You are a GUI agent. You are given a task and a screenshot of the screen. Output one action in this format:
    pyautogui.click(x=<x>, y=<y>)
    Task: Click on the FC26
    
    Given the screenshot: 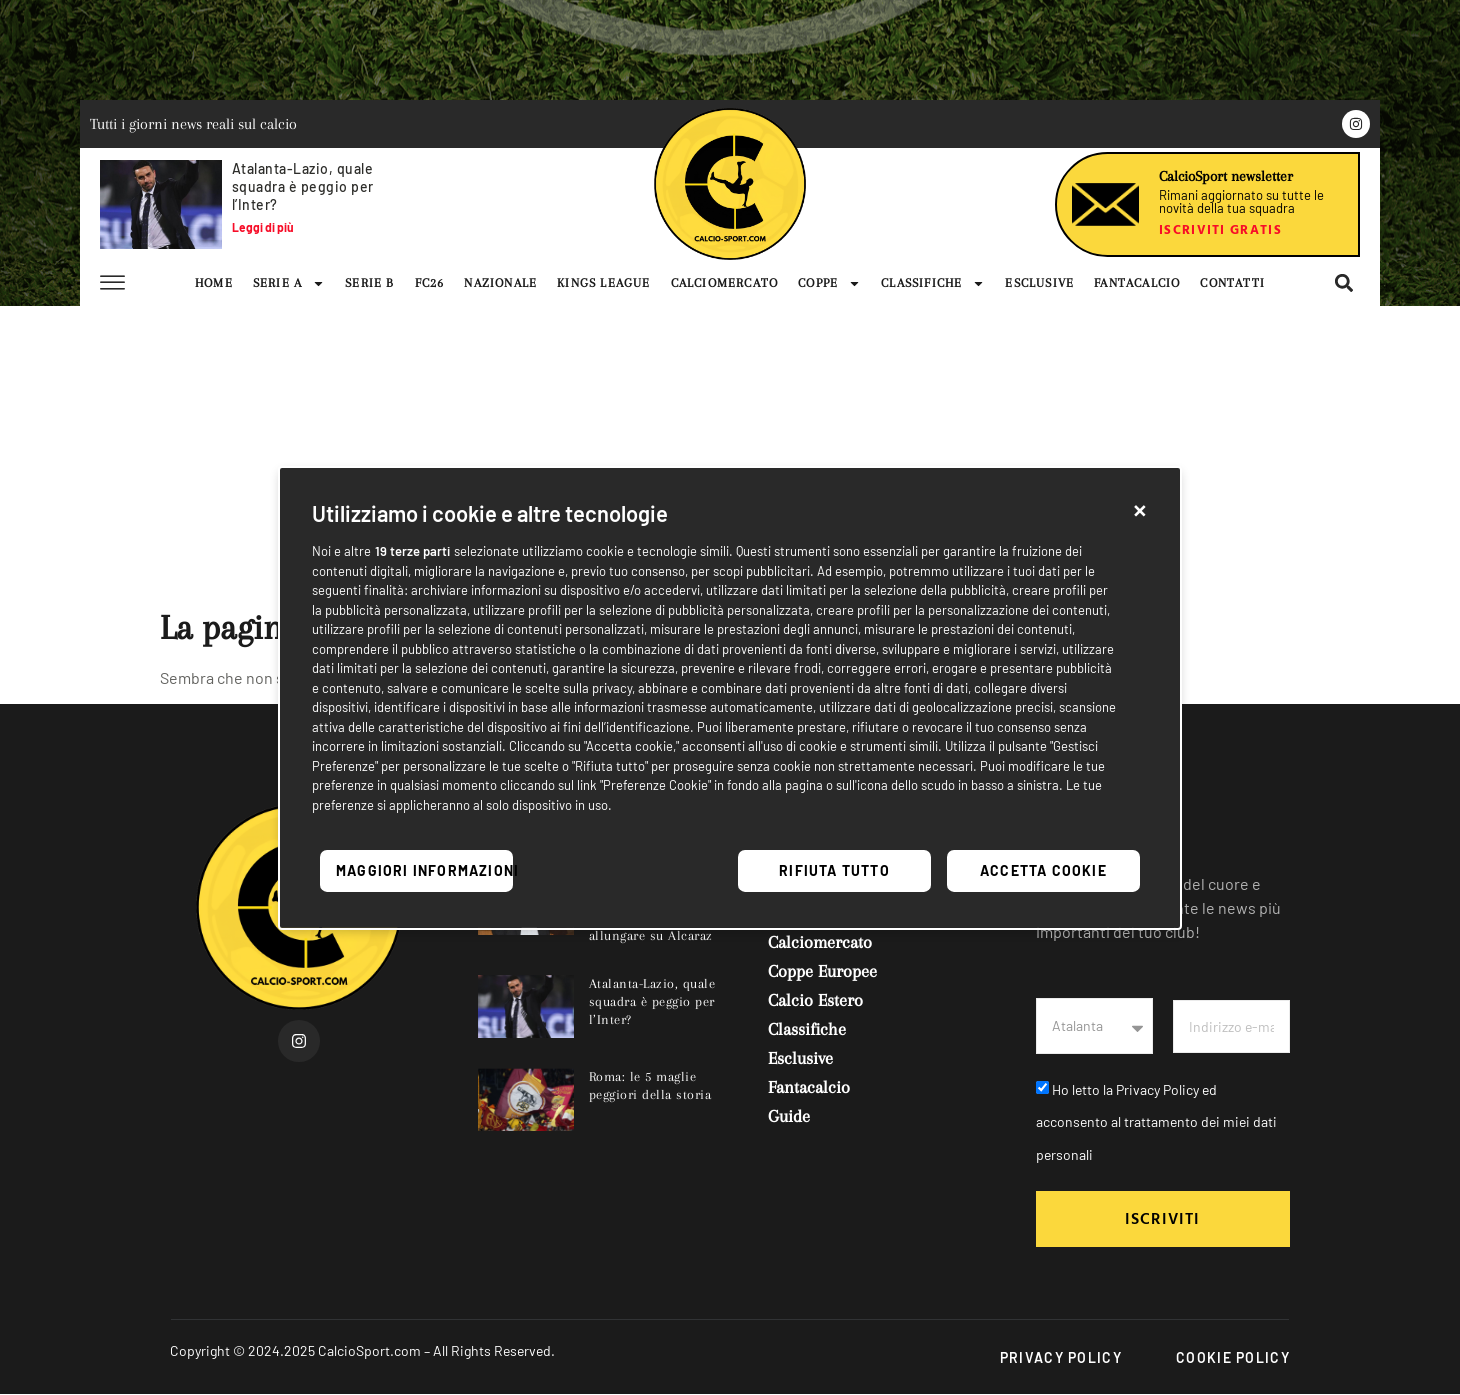 What is the action you would take?
    pyautogui.click(x=430, y=283)
    